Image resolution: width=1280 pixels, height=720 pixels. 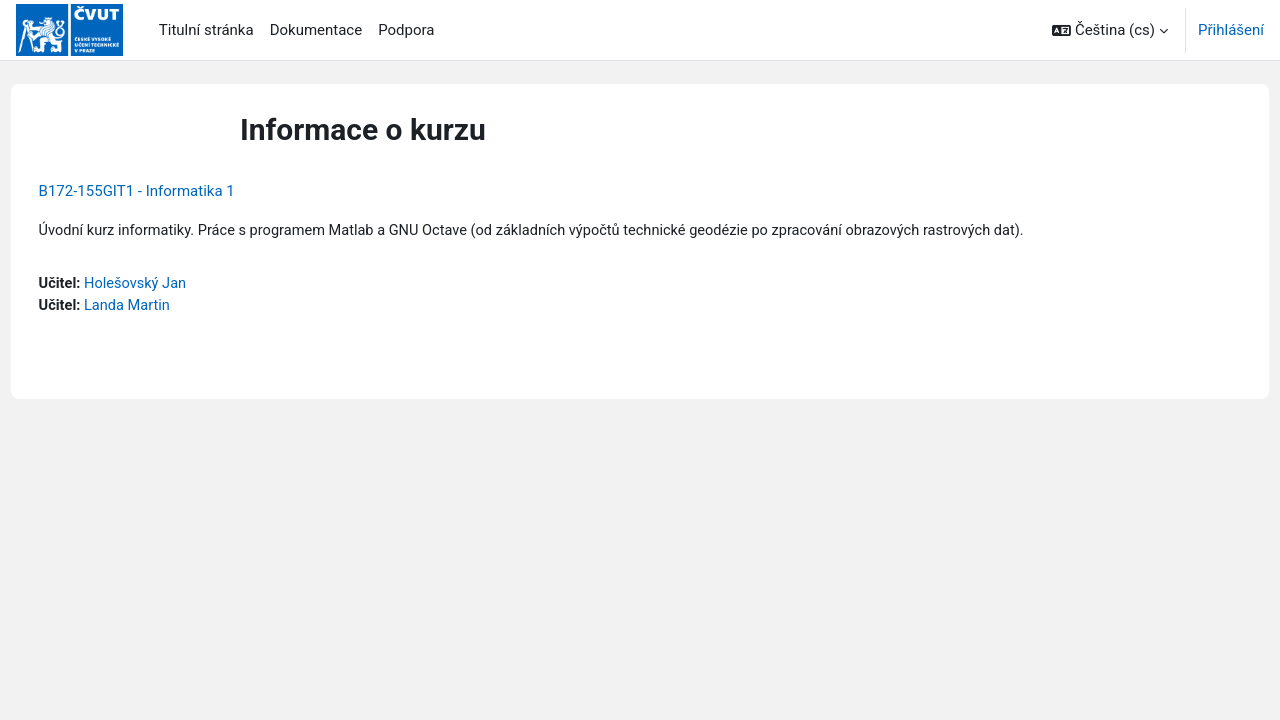 I want to click on [button], so click(x=1110, y=30).